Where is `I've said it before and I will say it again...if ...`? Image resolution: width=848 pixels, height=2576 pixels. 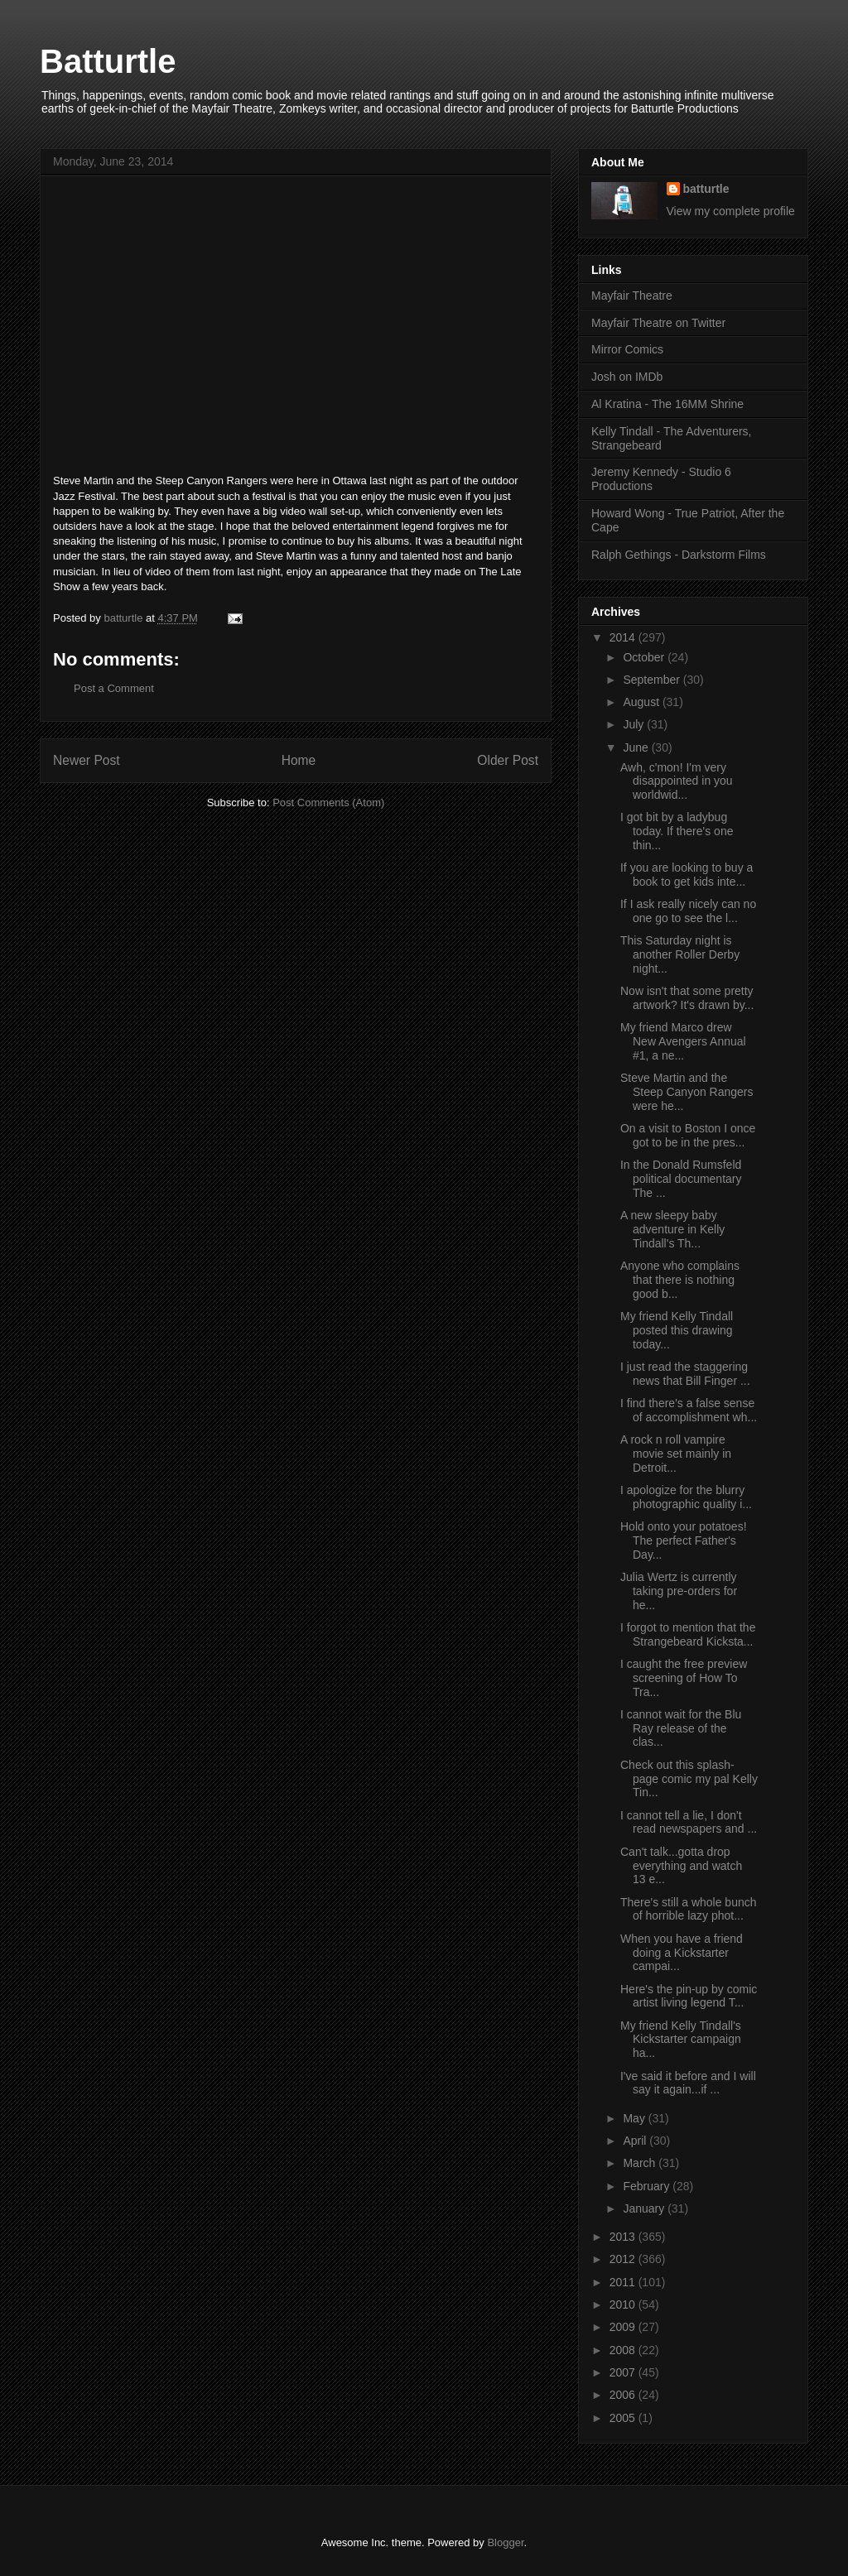 I've said it before and I will say it again...if ... is located at coordinates (688, 2083).